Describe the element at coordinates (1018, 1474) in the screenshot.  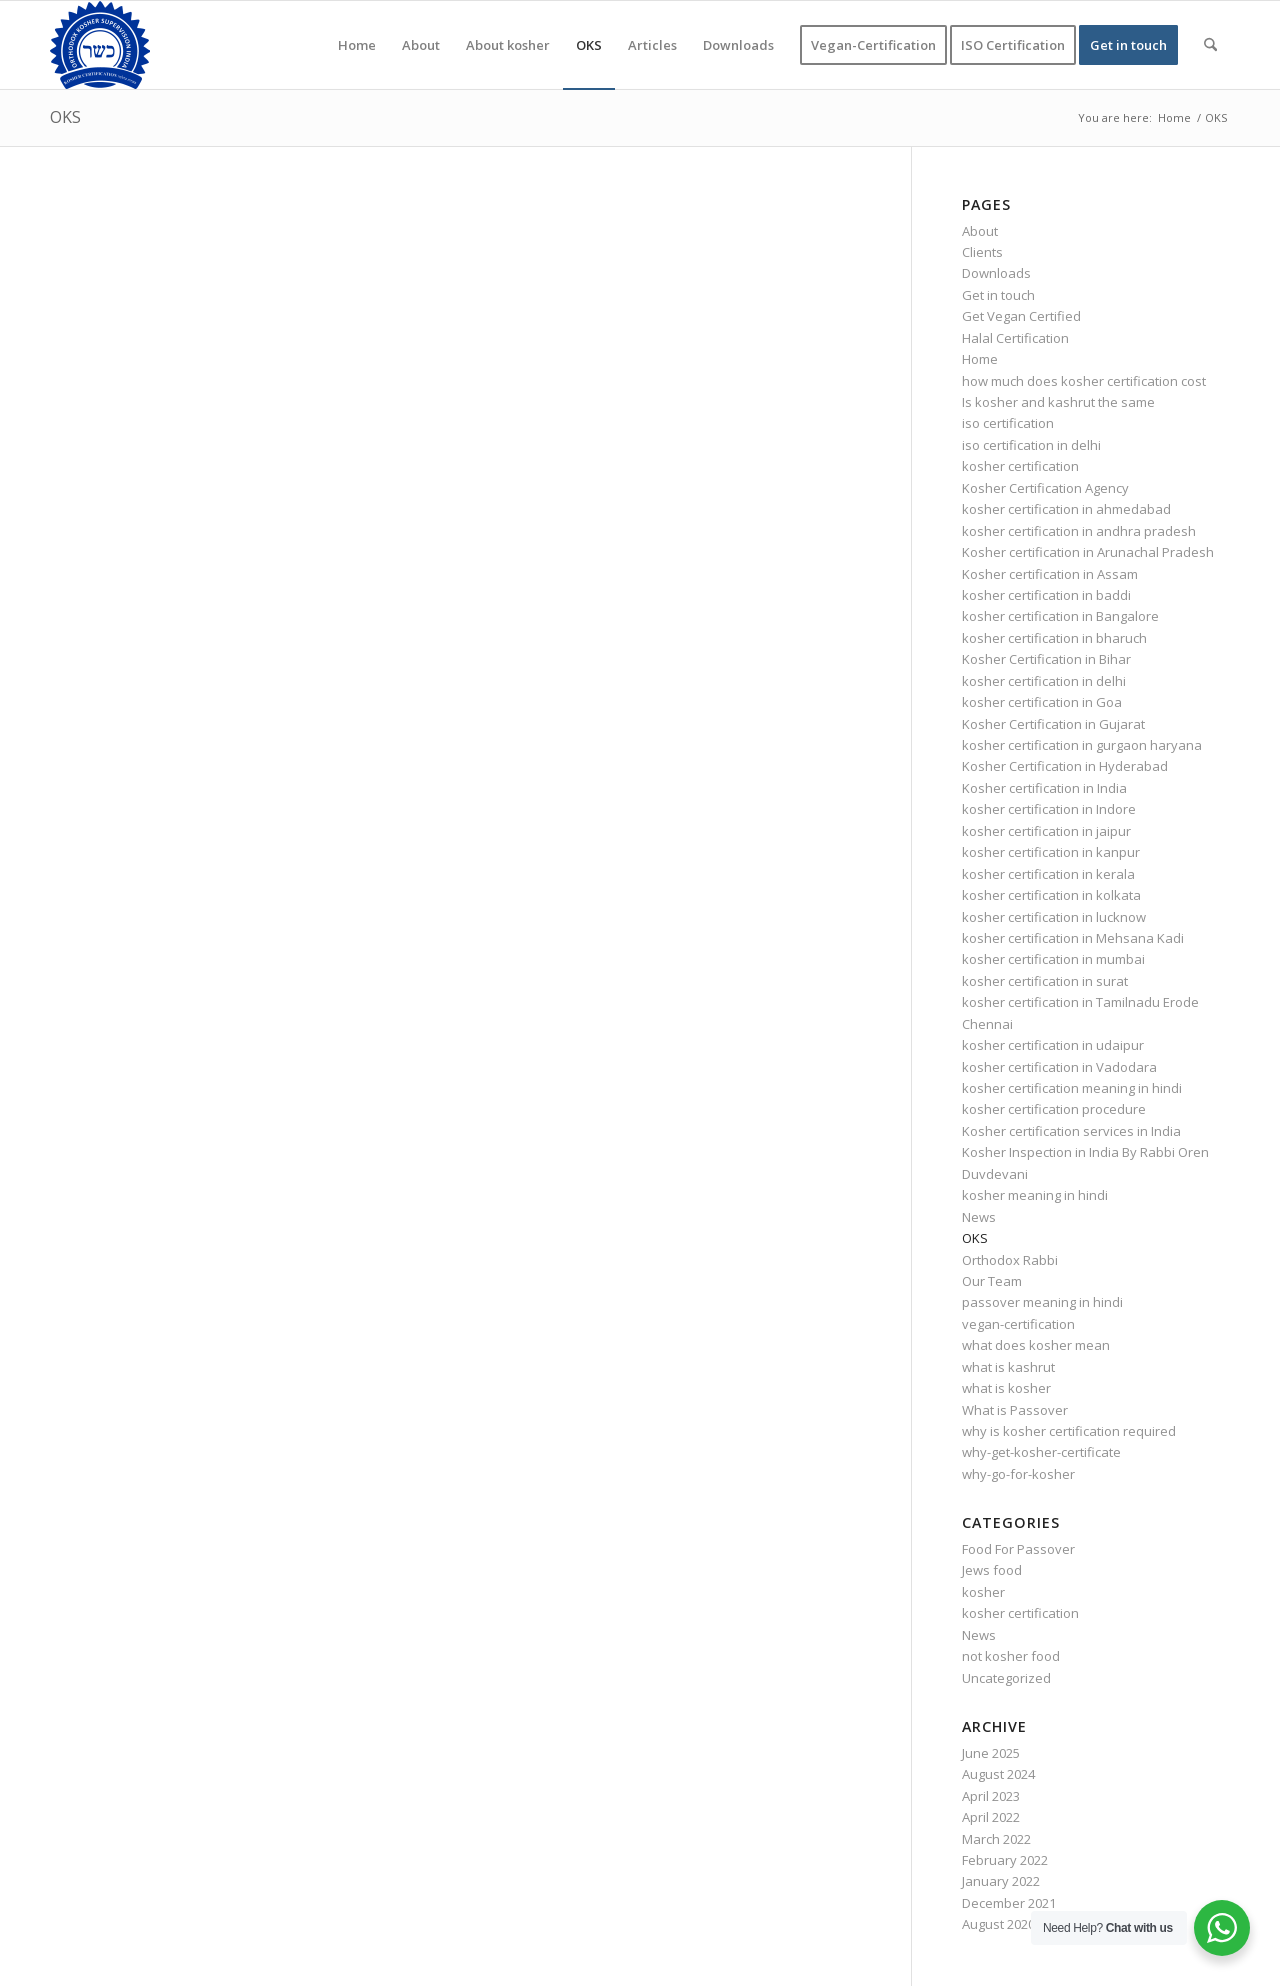
I see `why-go-for-kosher` at that location.